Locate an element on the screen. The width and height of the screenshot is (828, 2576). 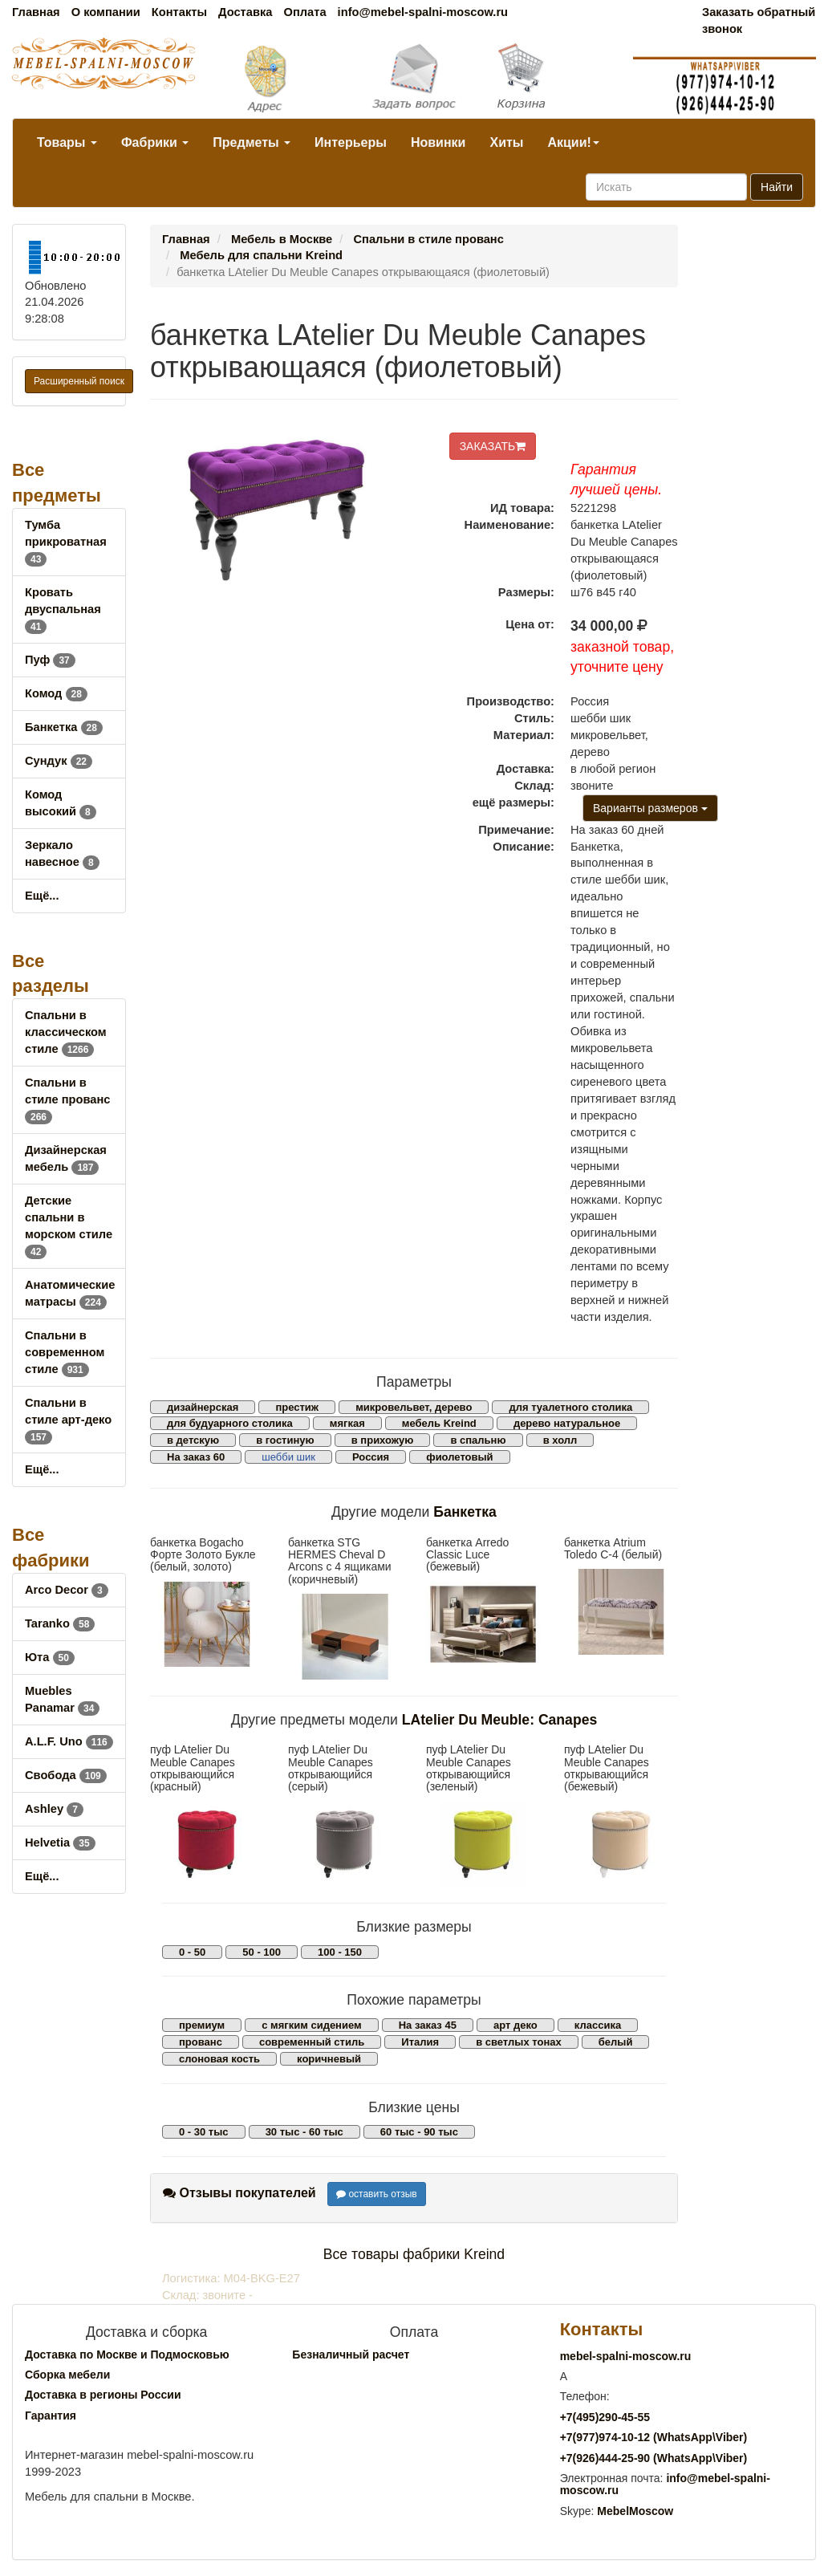
Найти is located at coordinates (777, 187).